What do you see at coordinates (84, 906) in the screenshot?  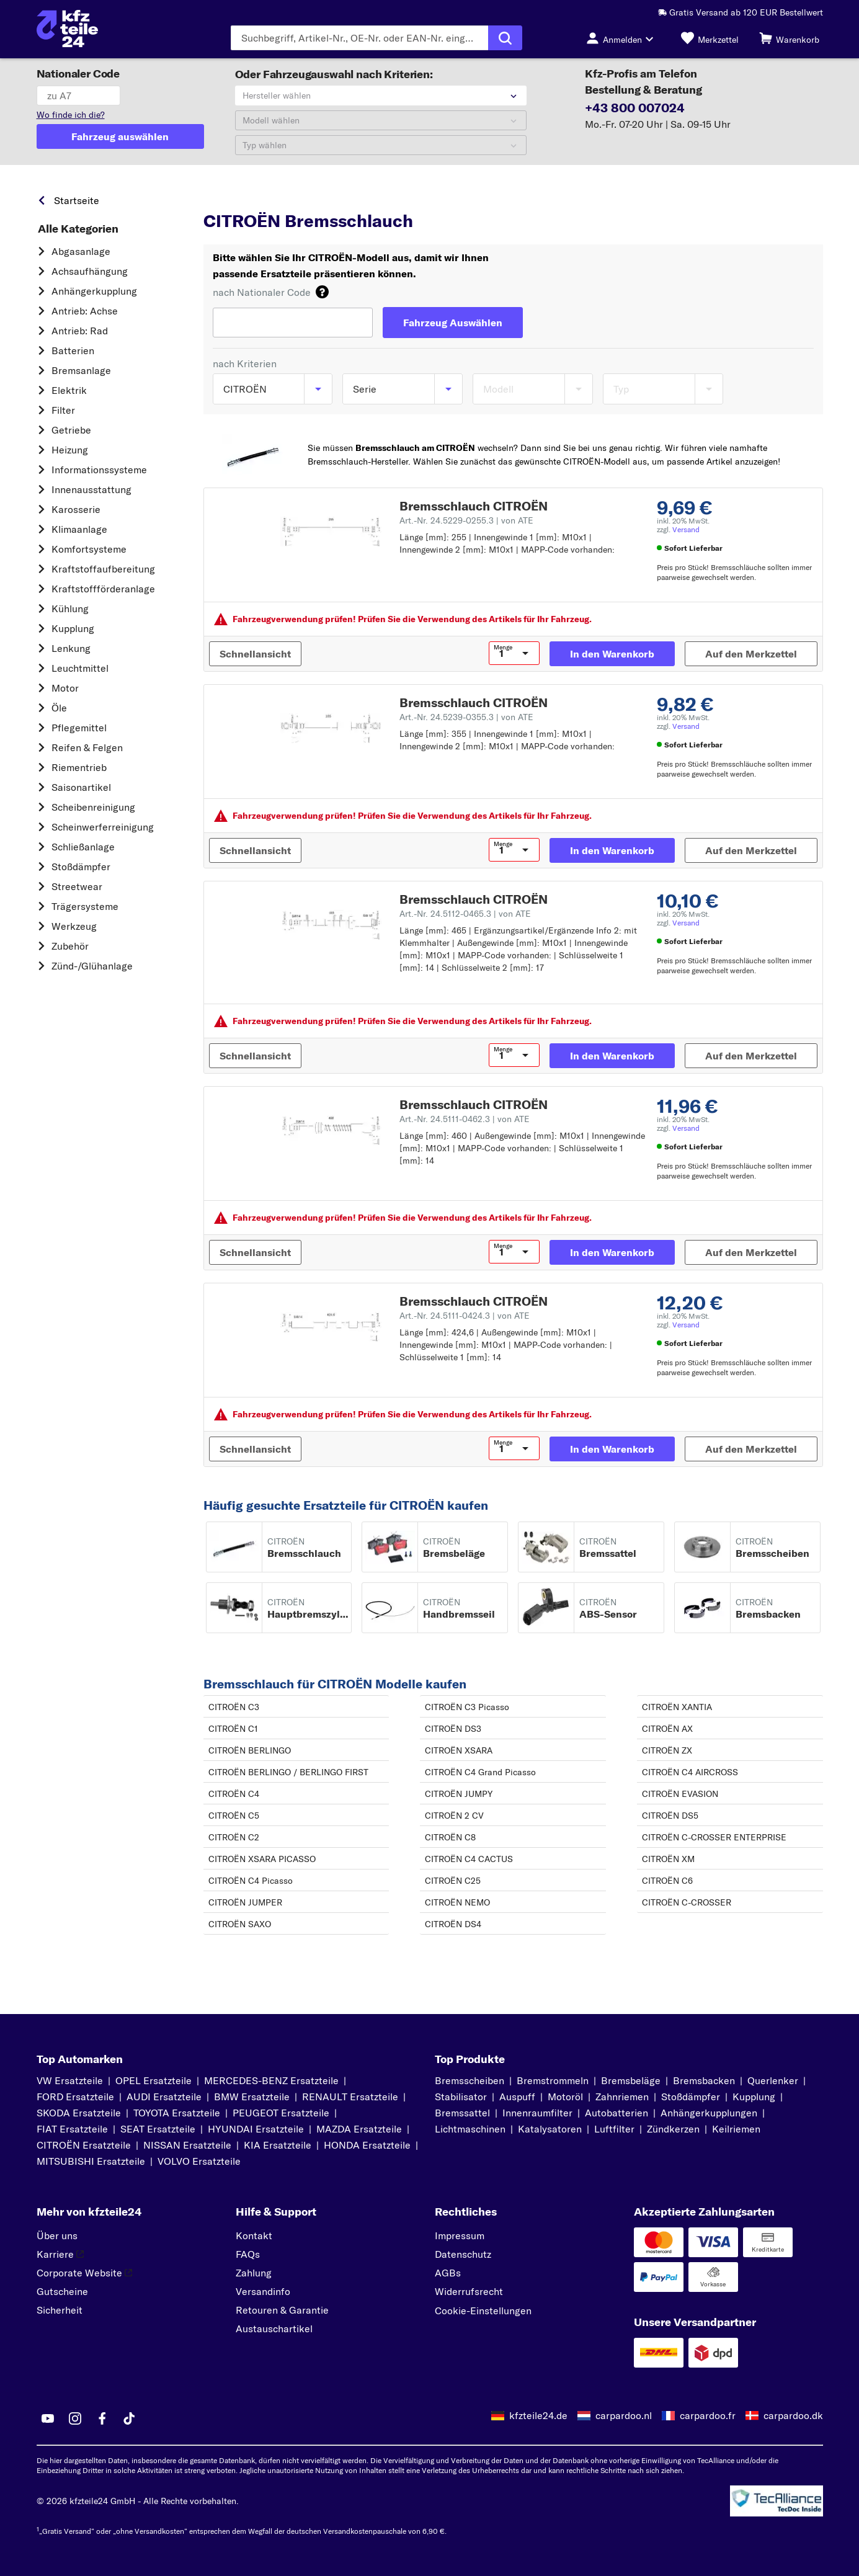 I see `Trägersysteme` at bounding box center [84, 906].